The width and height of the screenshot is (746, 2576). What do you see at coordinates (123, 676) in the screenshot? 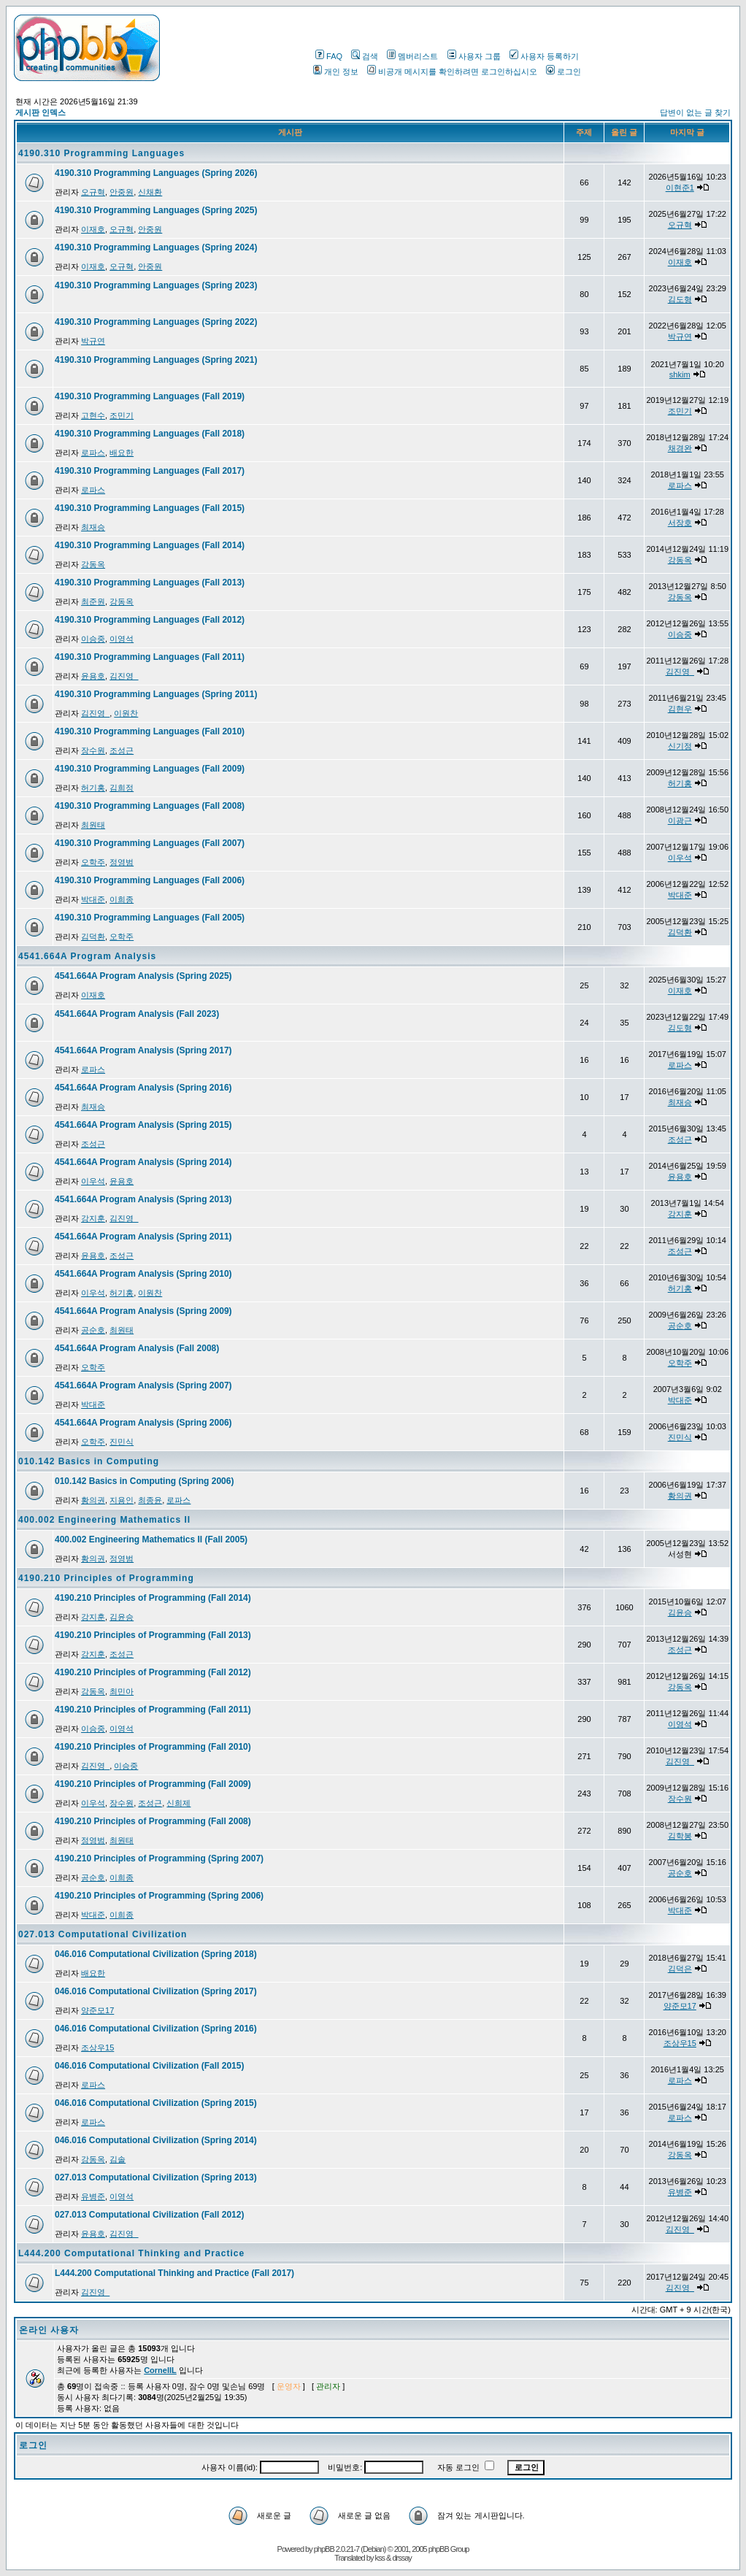
I see `김진영_` at bounding box center [123, 676].